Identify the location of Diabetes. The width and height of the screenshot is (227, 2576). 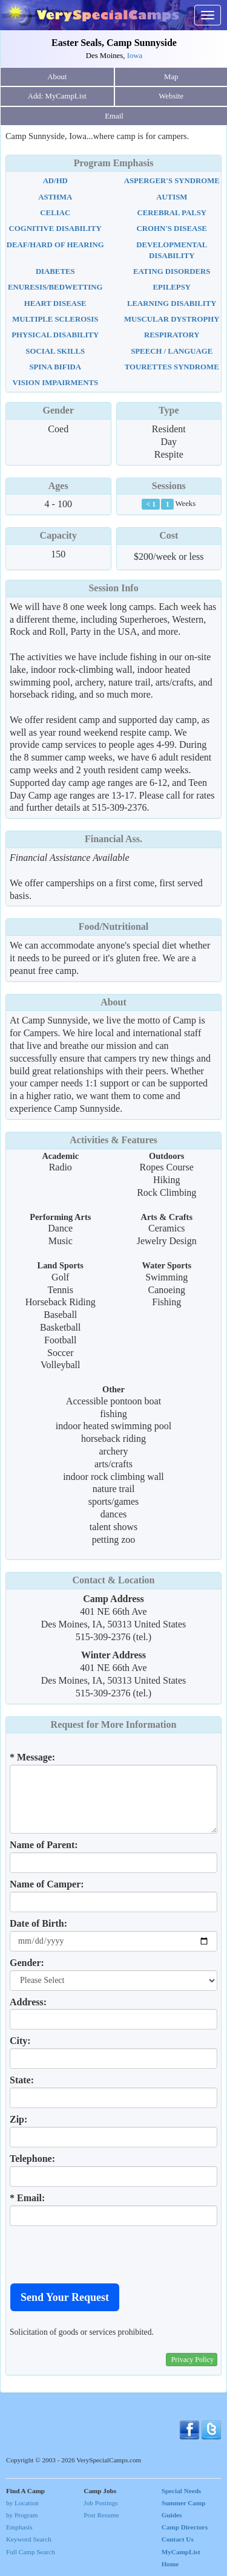
(55, 271).